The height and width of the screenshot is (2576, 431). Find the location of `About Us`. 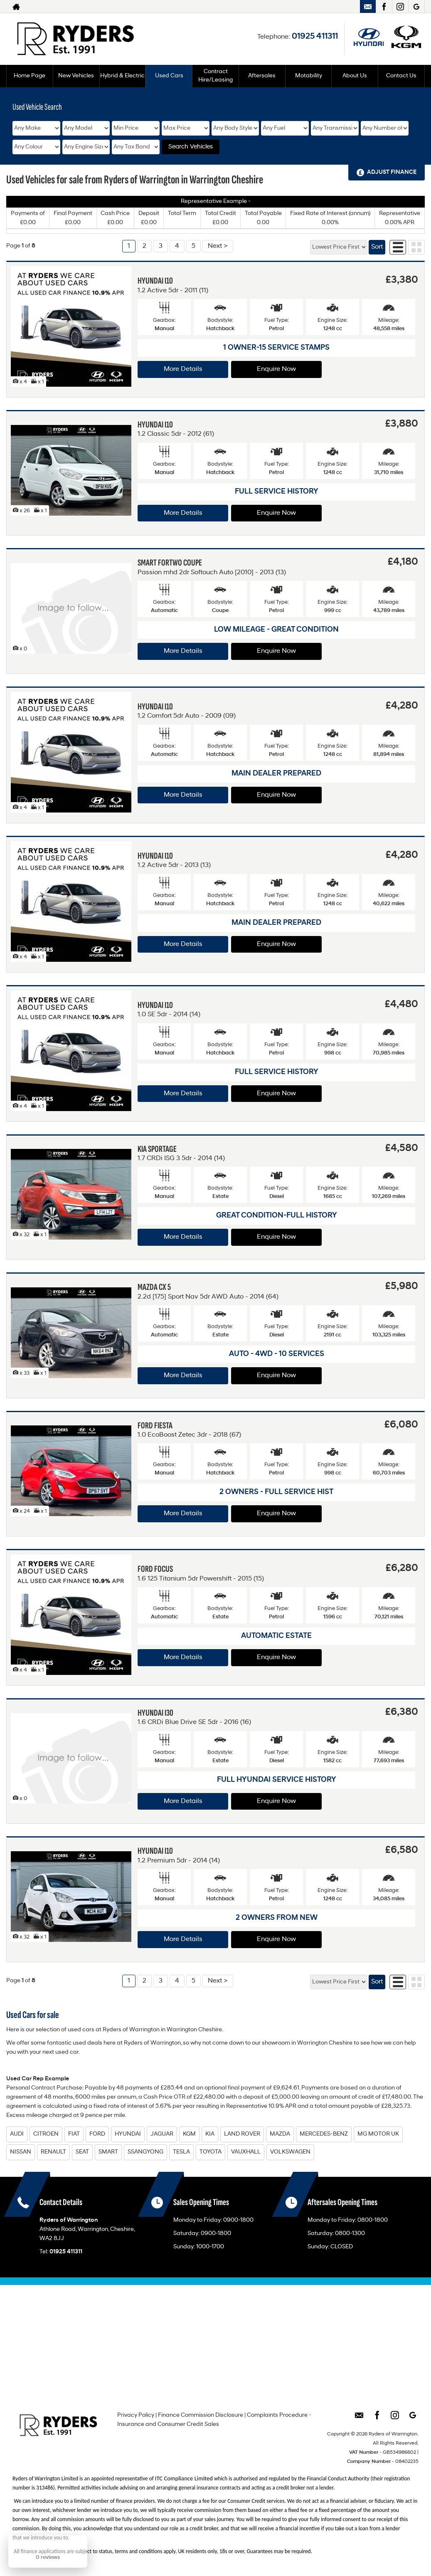

About Us is located at coordinates (354, 76).